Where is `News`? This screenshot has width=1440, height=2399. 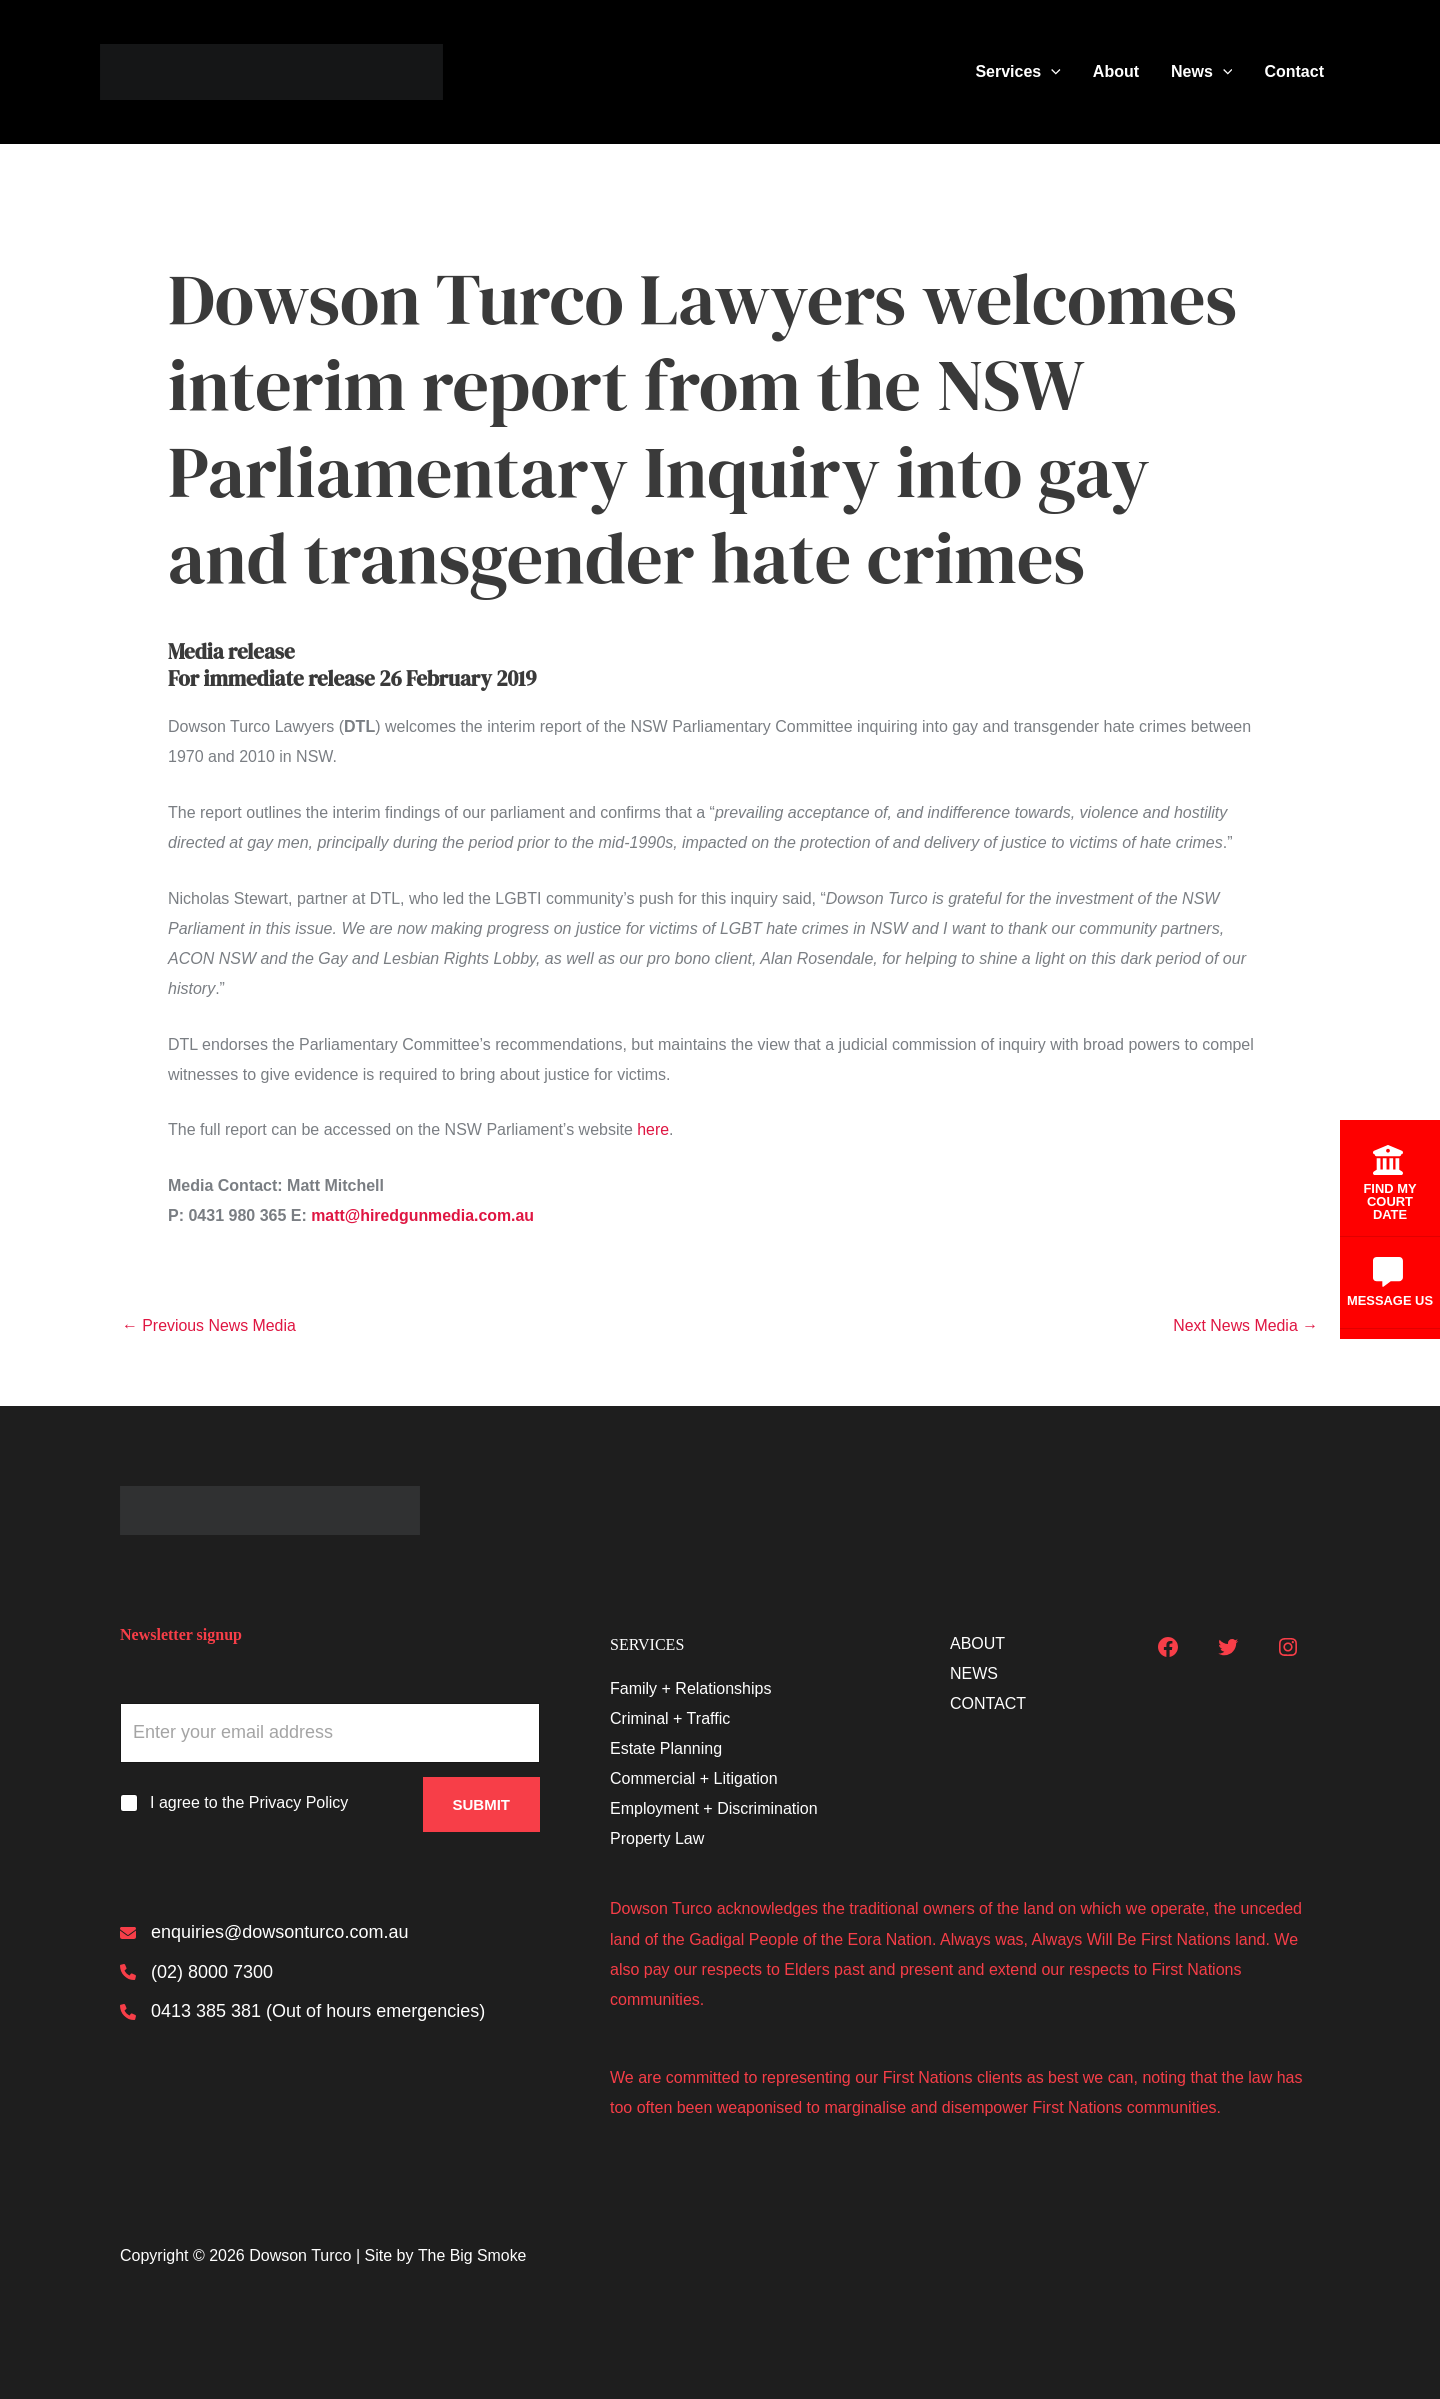 News is located at coordinates (1201, 72).